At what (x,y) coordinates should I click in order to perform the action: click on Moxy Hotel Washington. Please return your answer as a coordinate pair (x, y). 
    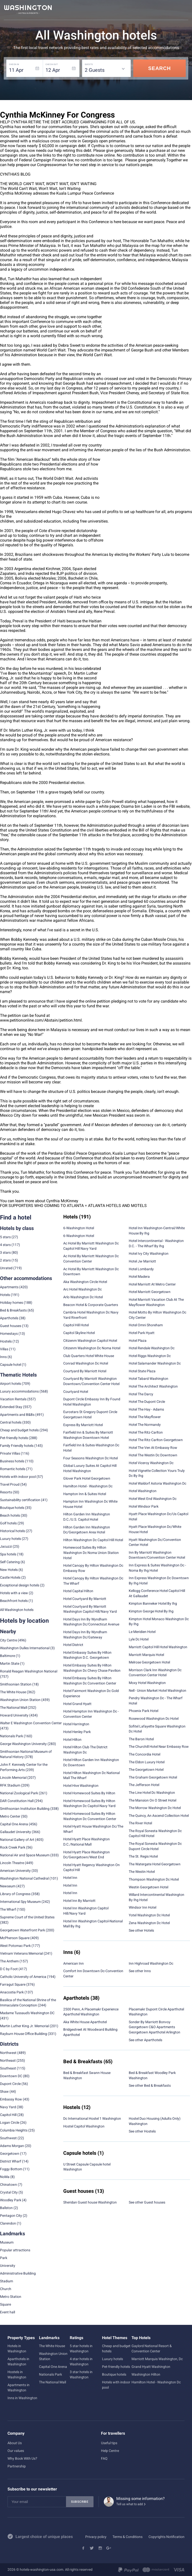
    Looking at the image, I should click on (147, 1683).